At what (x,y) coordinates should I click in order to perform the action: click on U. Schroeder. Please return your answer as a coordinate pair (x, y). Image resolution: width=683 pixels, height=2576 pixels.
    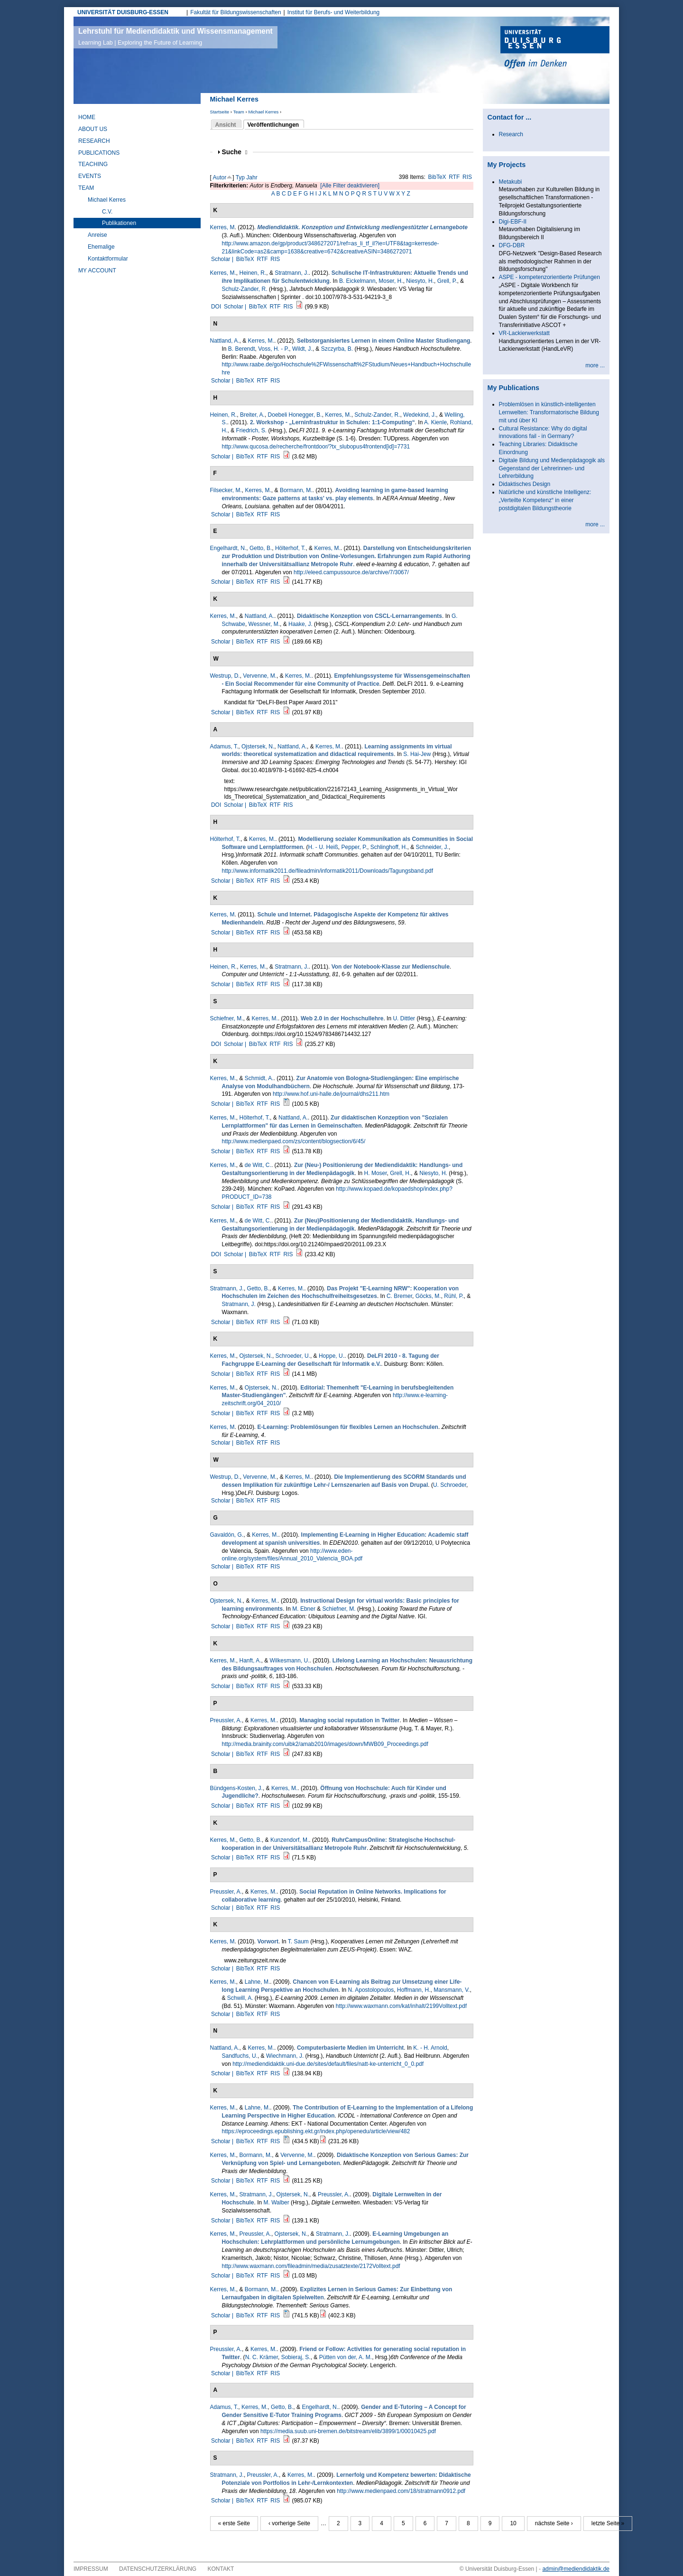
    Looking at the image, I should click on (449, 1485).